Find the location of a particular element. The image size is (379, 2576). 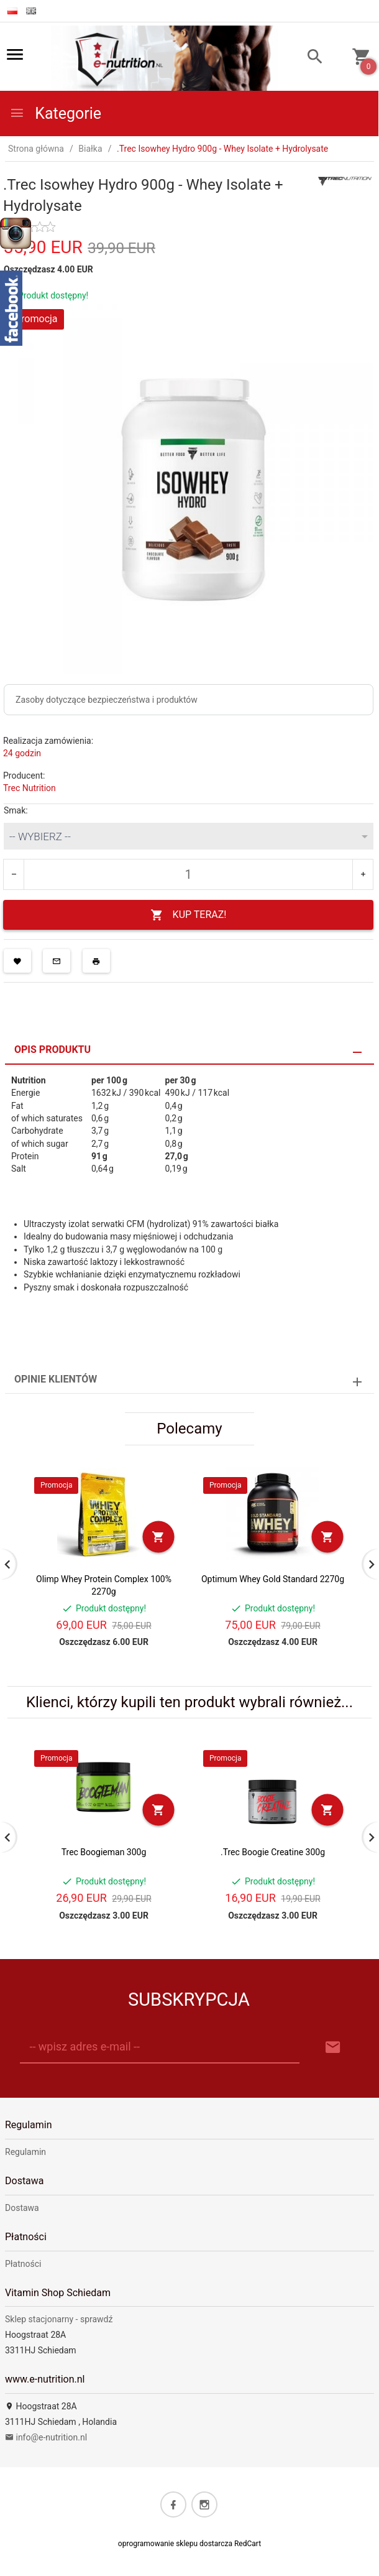

Dostawa is located at coordinates (22, 2208).